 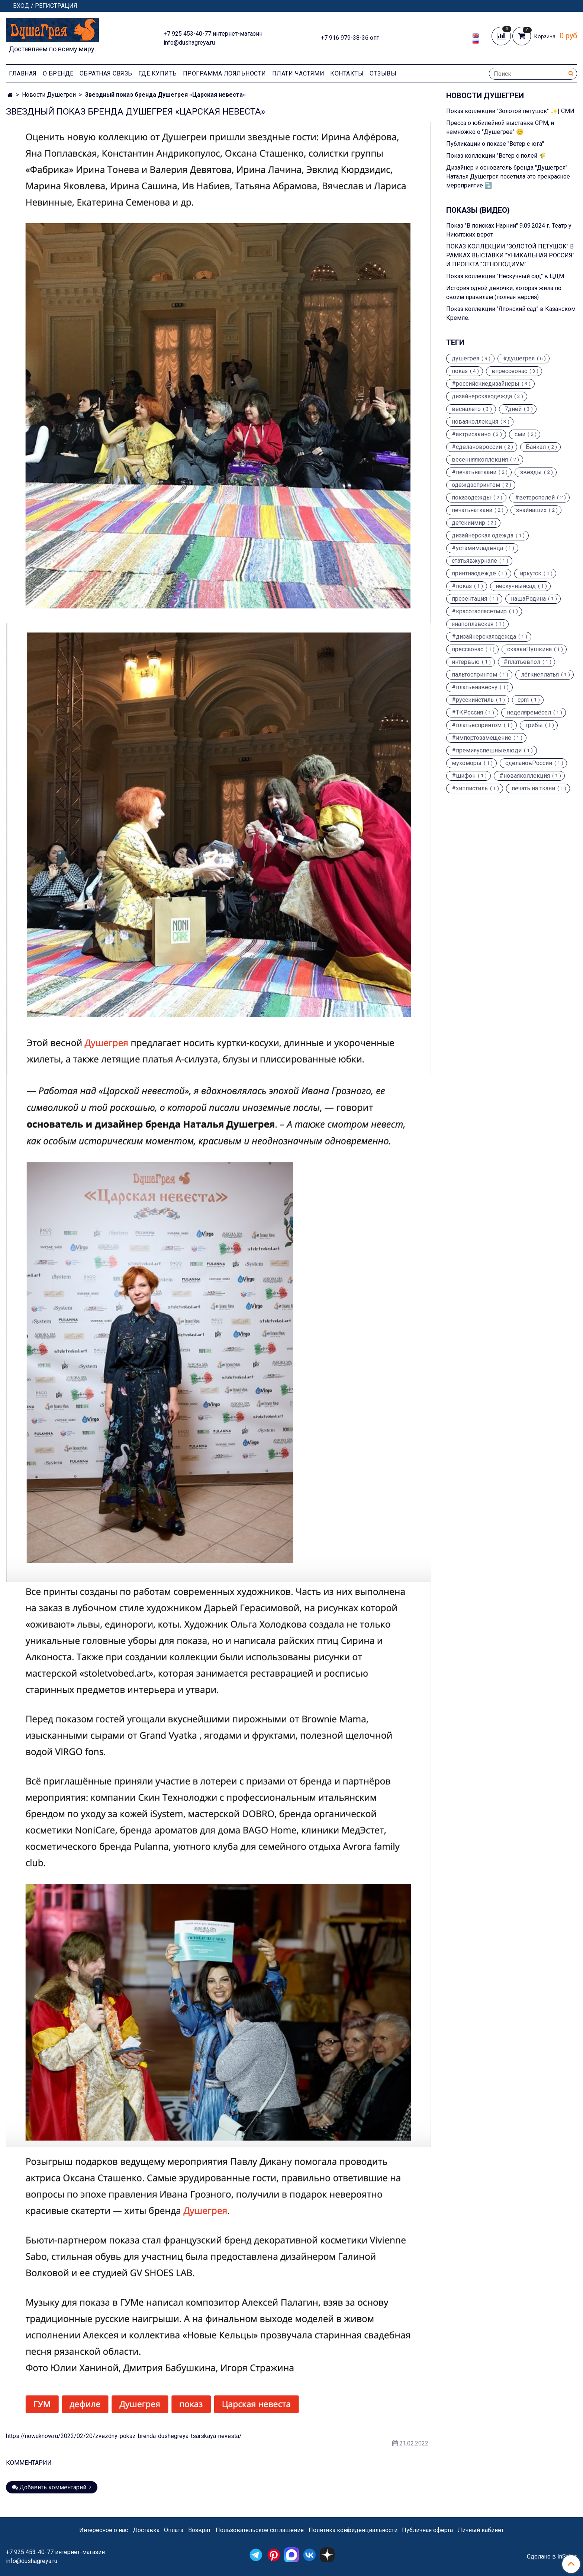 I want to click on лёгкиеплатья, so click(x=540, y=675).